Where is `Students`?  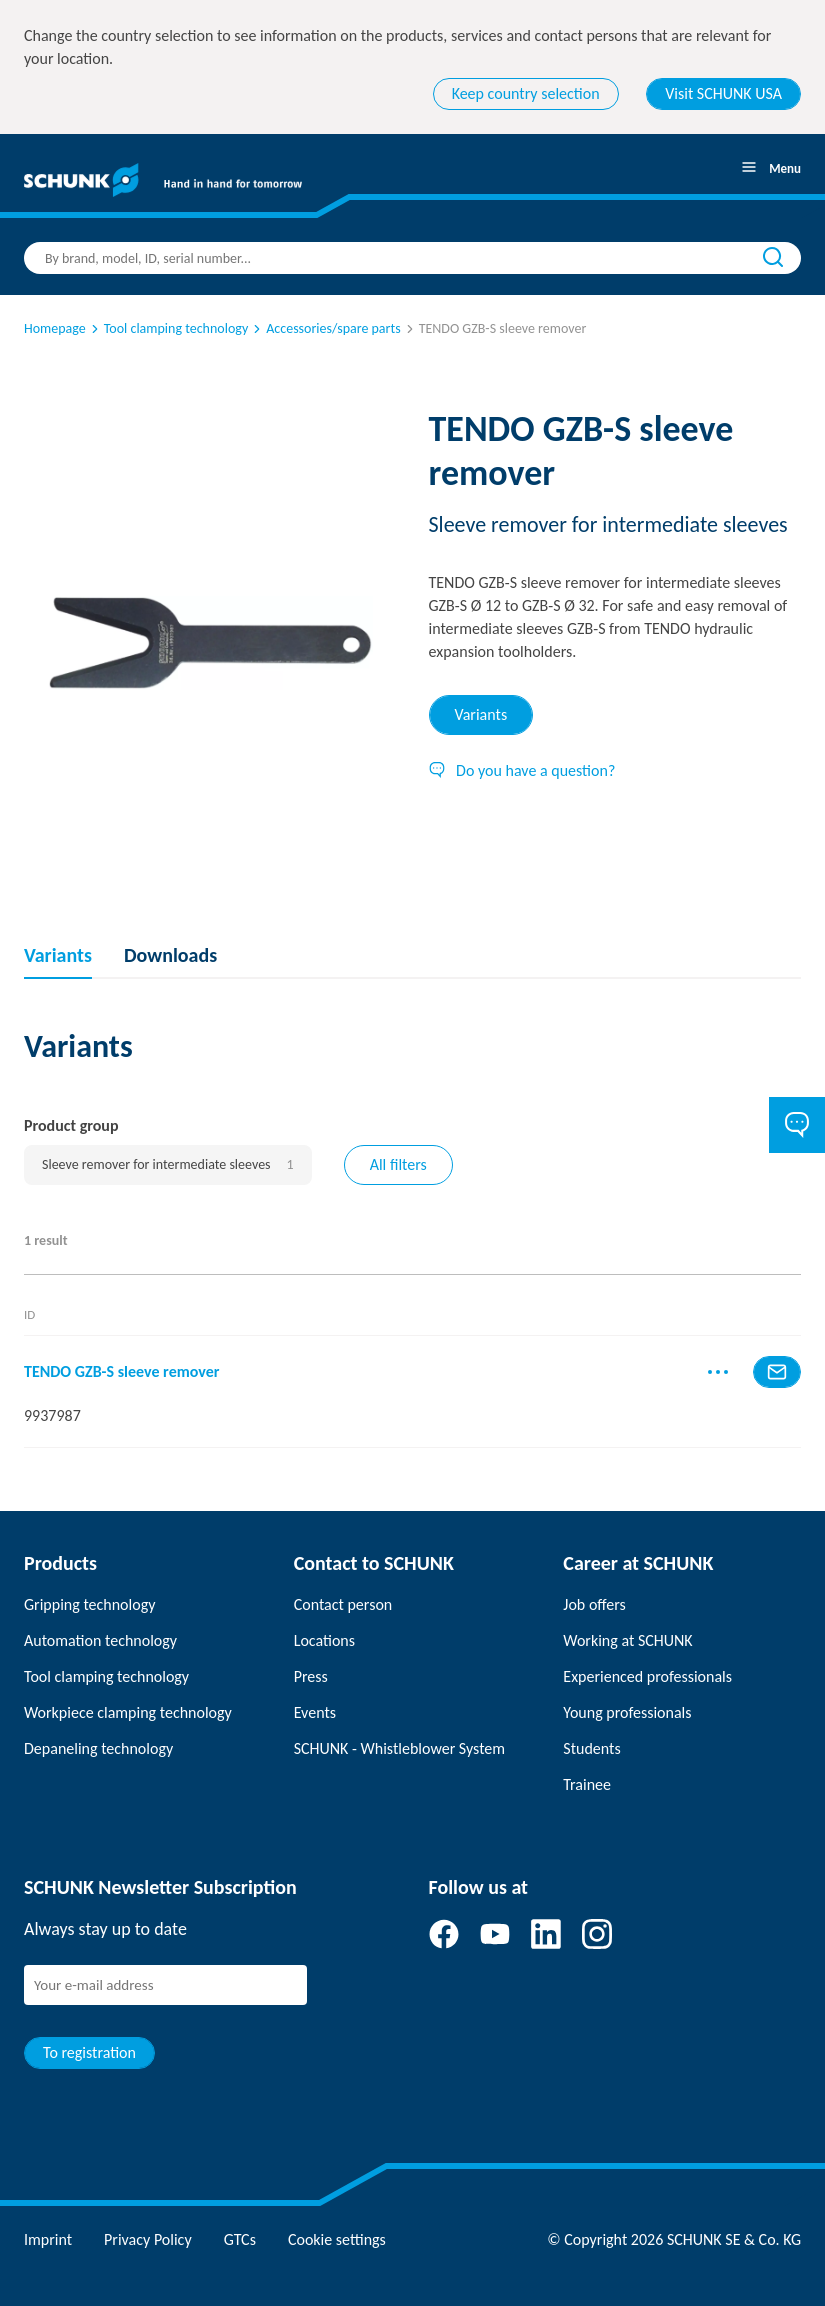 Students is located at coordinates (591, 1748).